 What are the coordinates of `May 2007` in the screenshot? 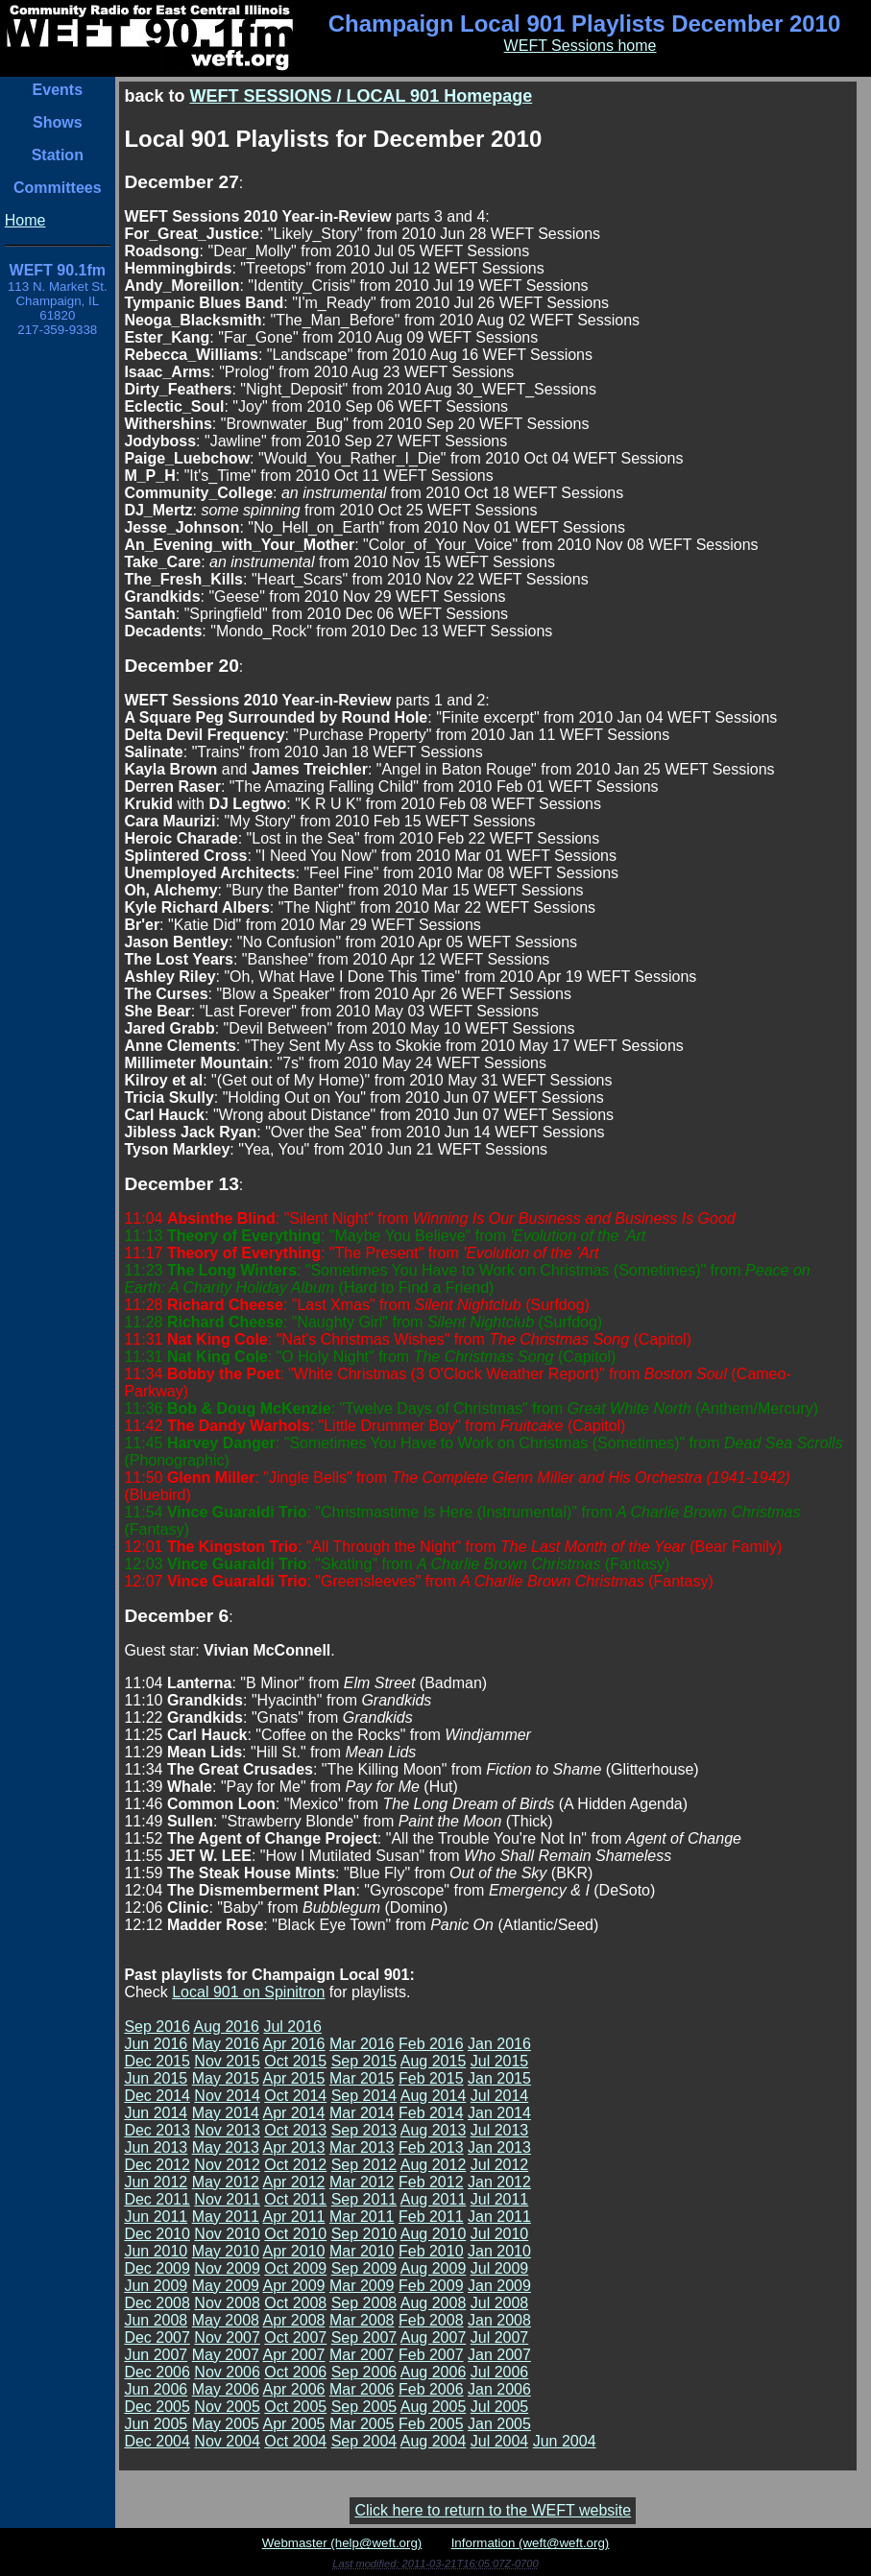 It's located at (225, 2355).